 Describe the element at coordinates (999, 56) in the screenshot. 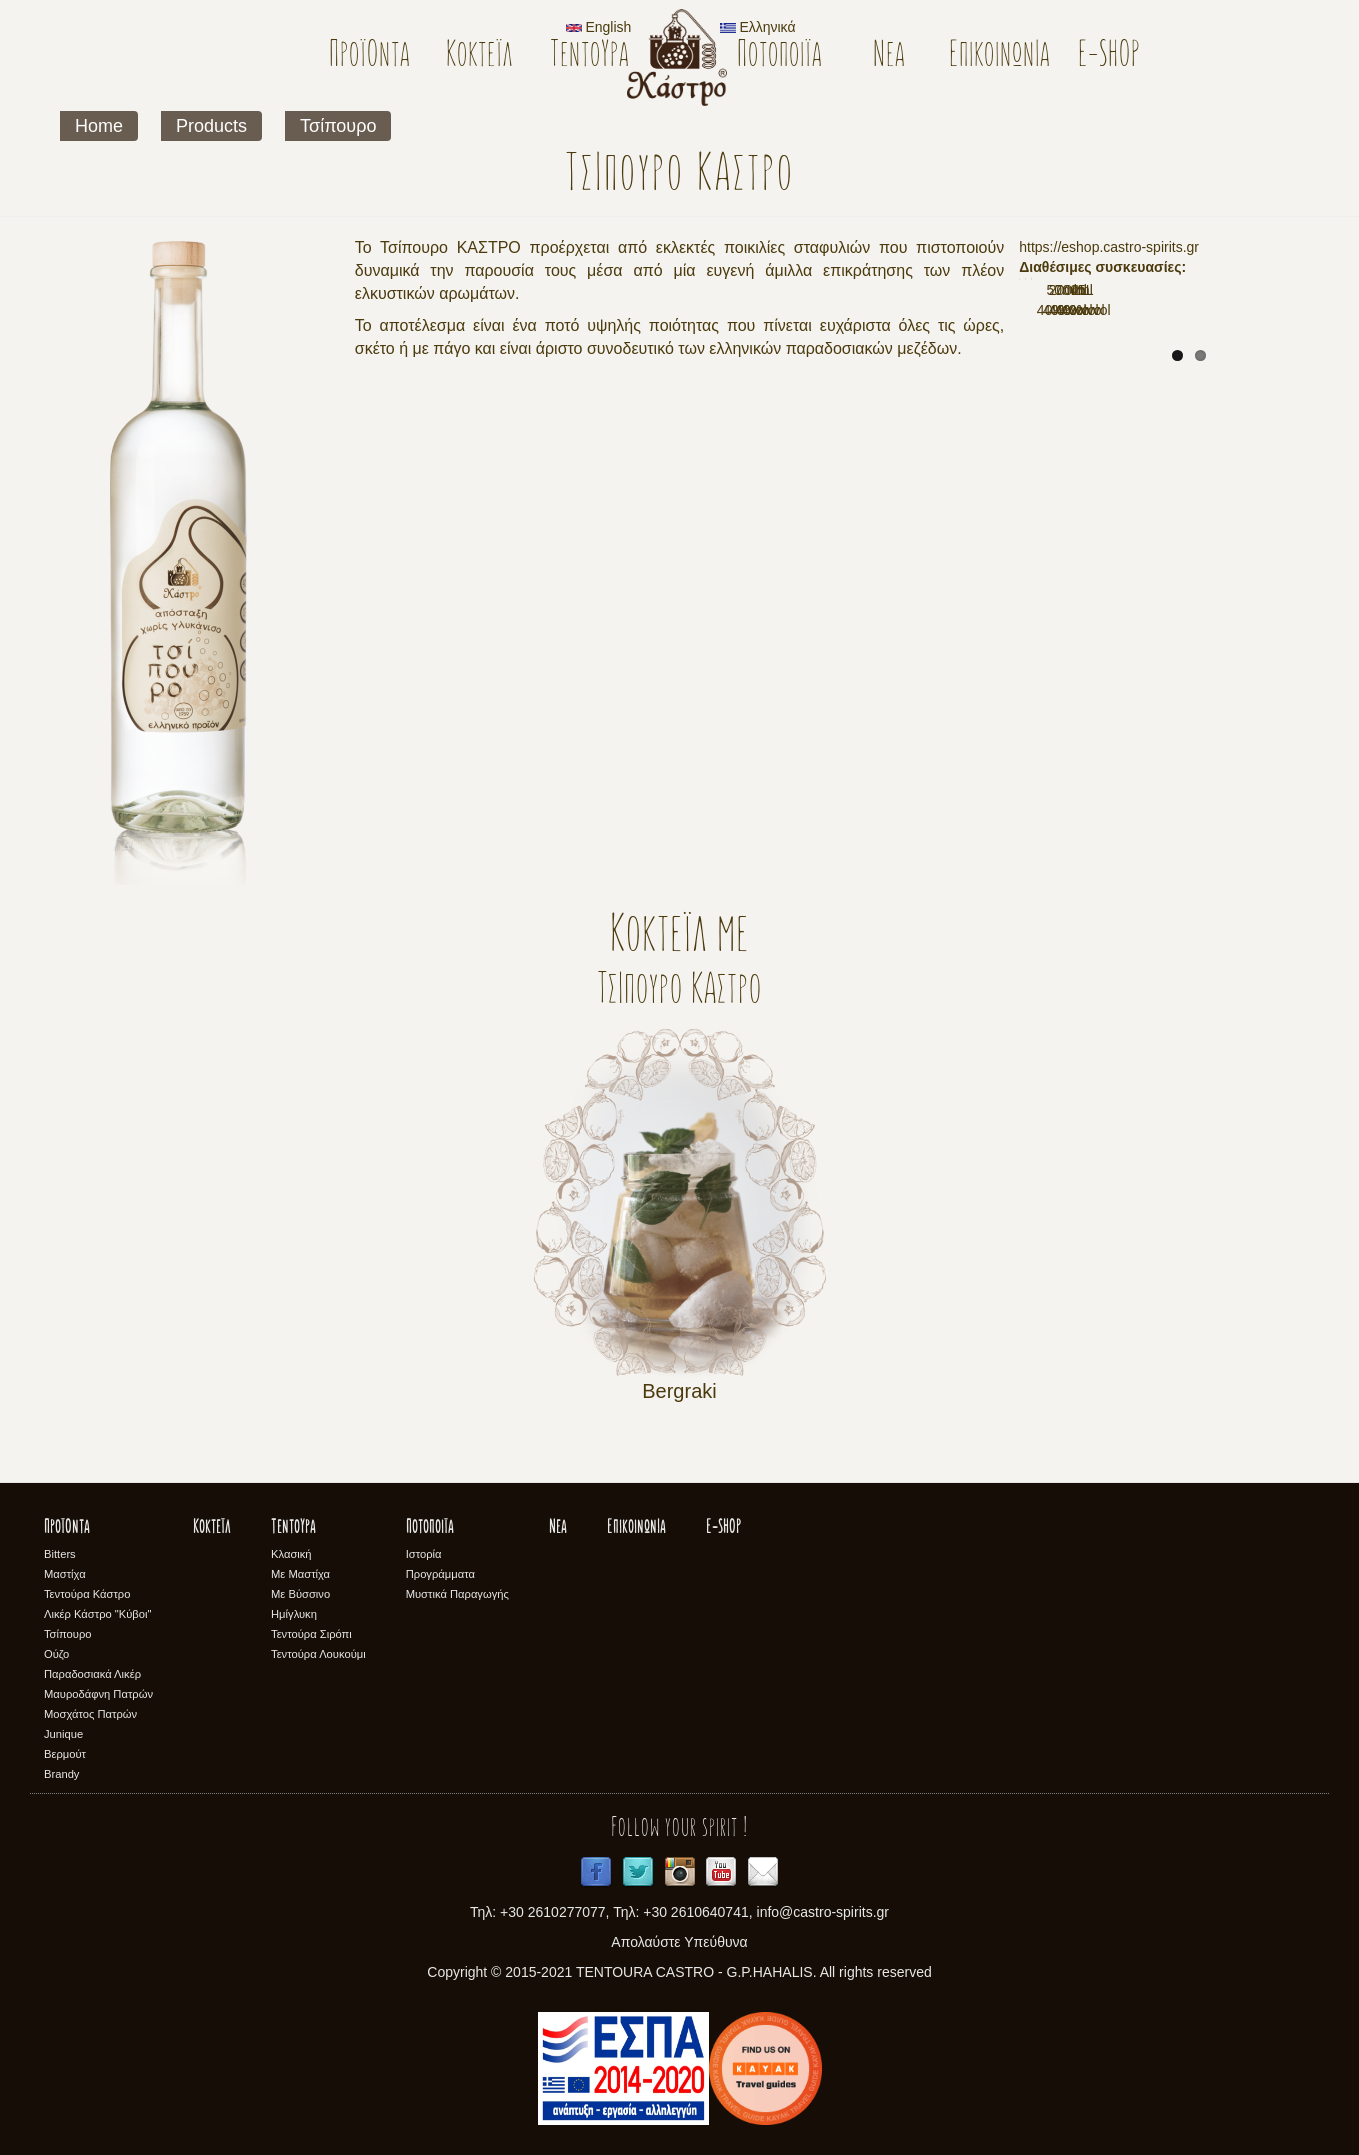

I see `Επικοινωνία` at that location.